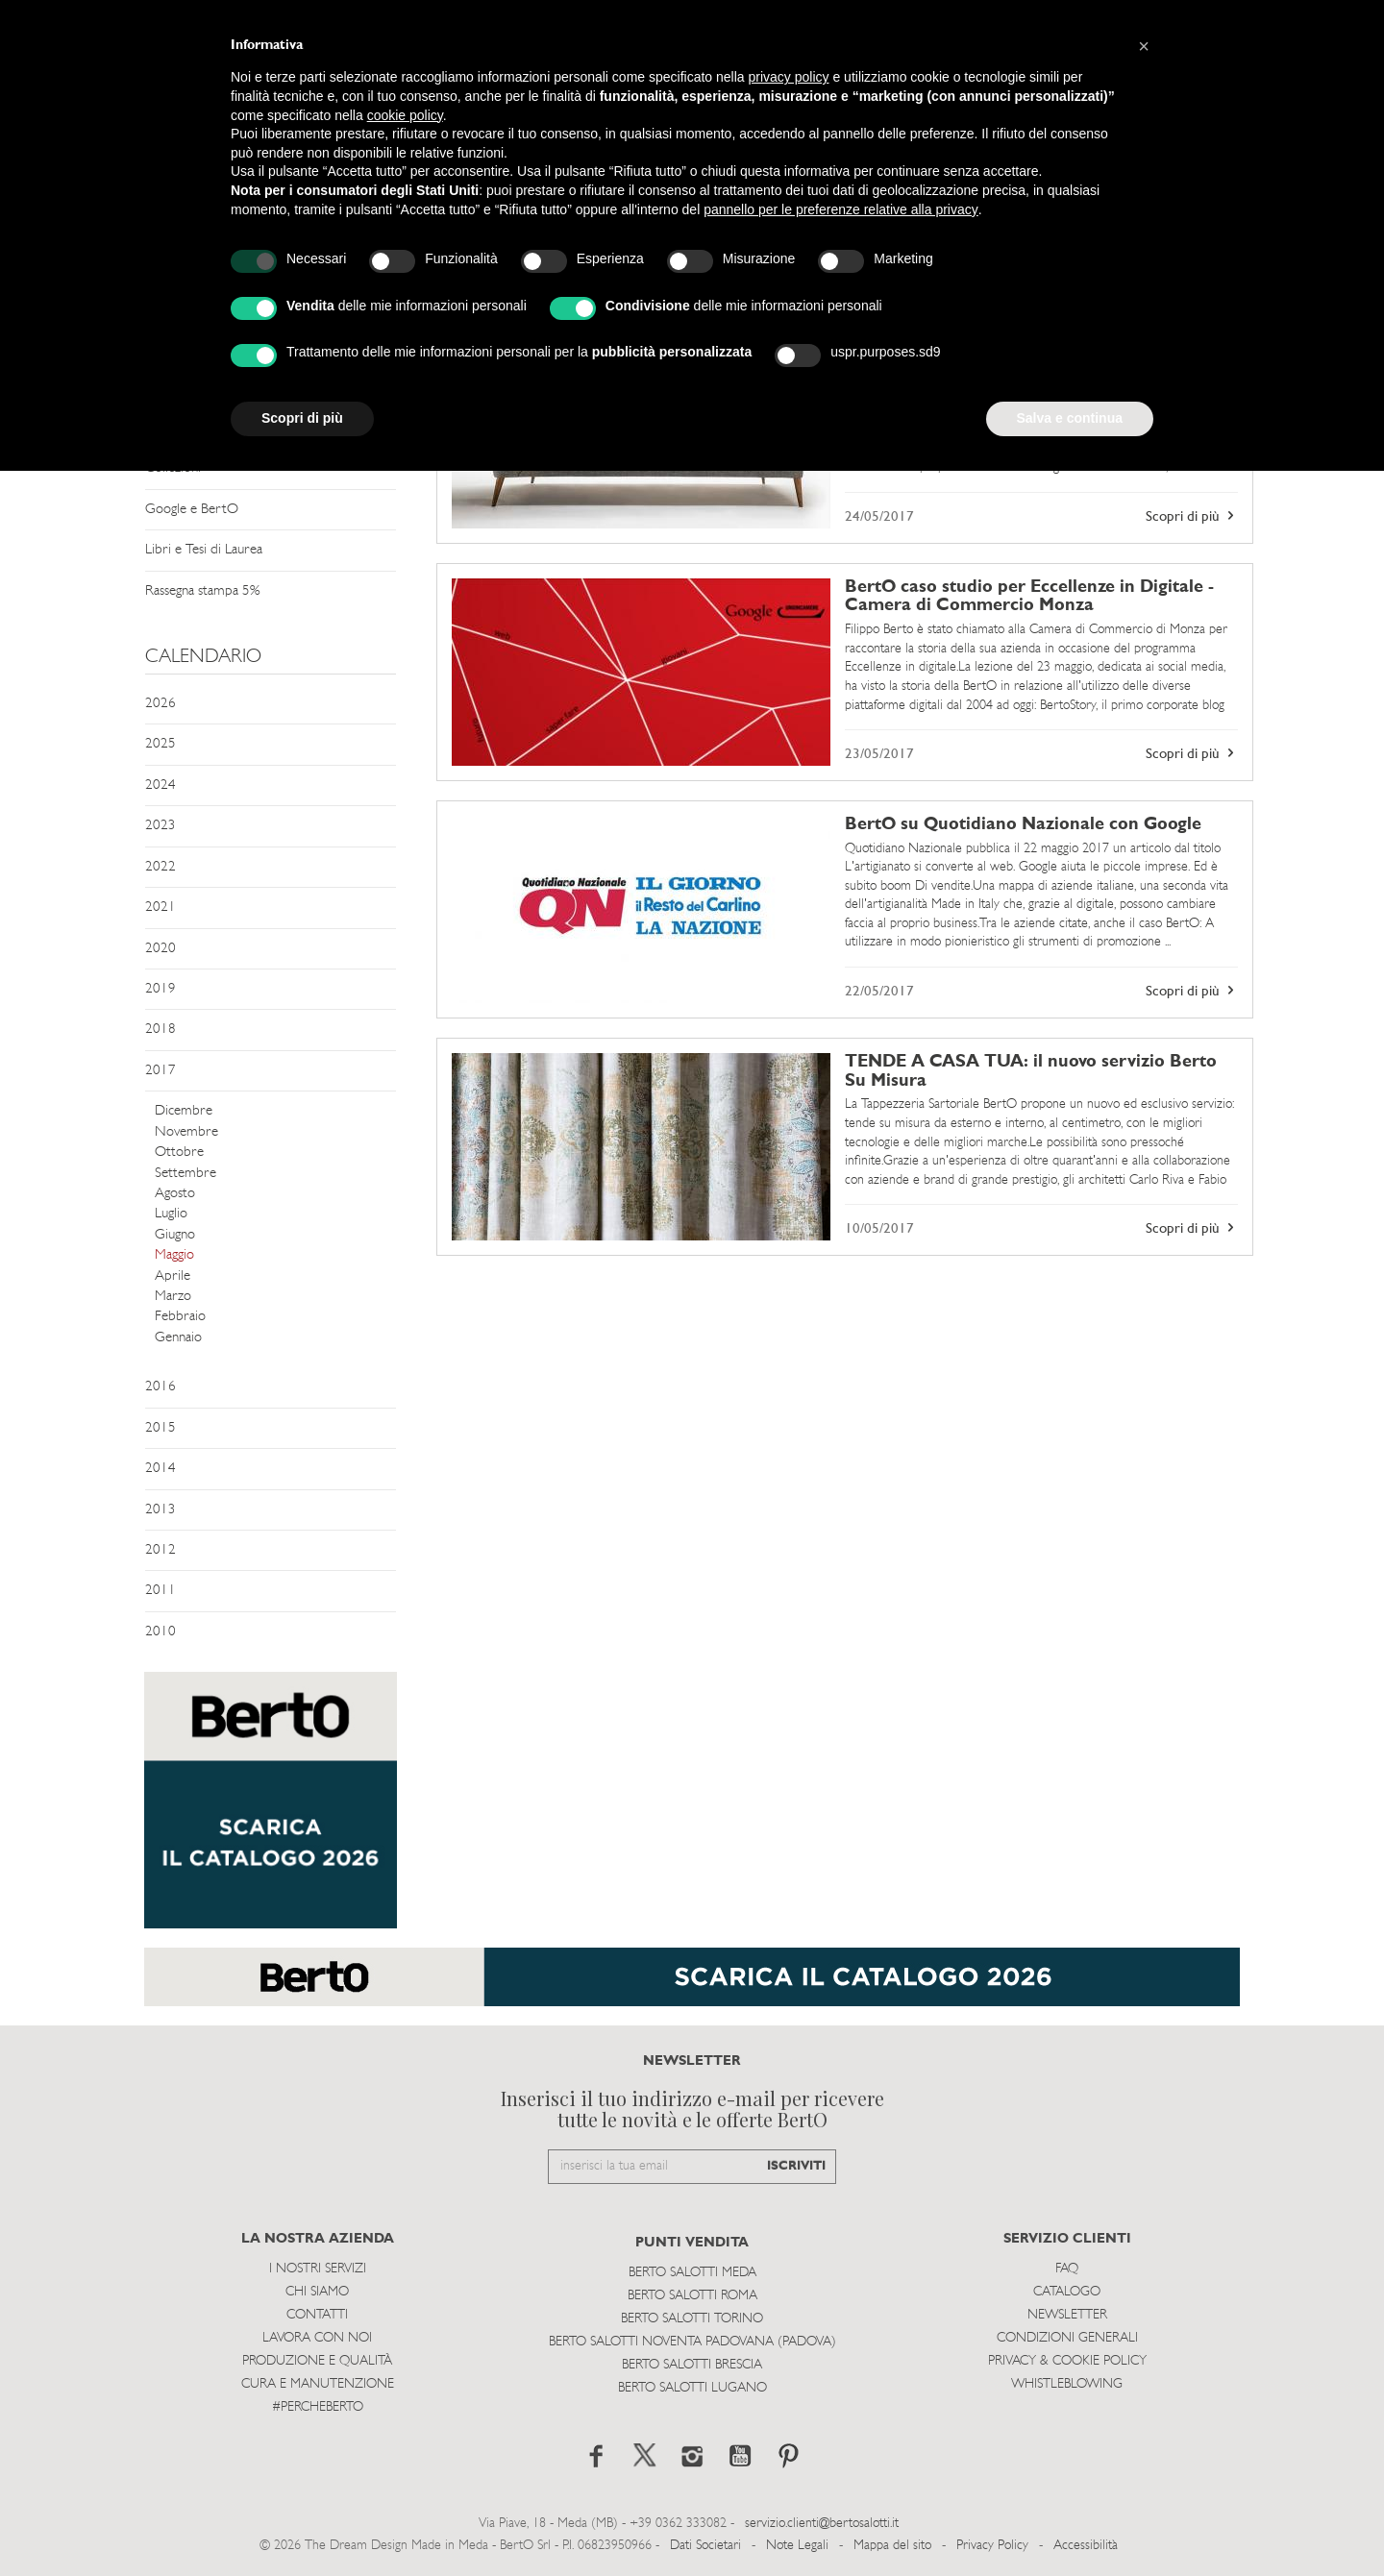  What do you see at coordinates (317, 2384) in the screenshot?
I see `Cura e Manutenzione` at bounding box center [317, 2384].